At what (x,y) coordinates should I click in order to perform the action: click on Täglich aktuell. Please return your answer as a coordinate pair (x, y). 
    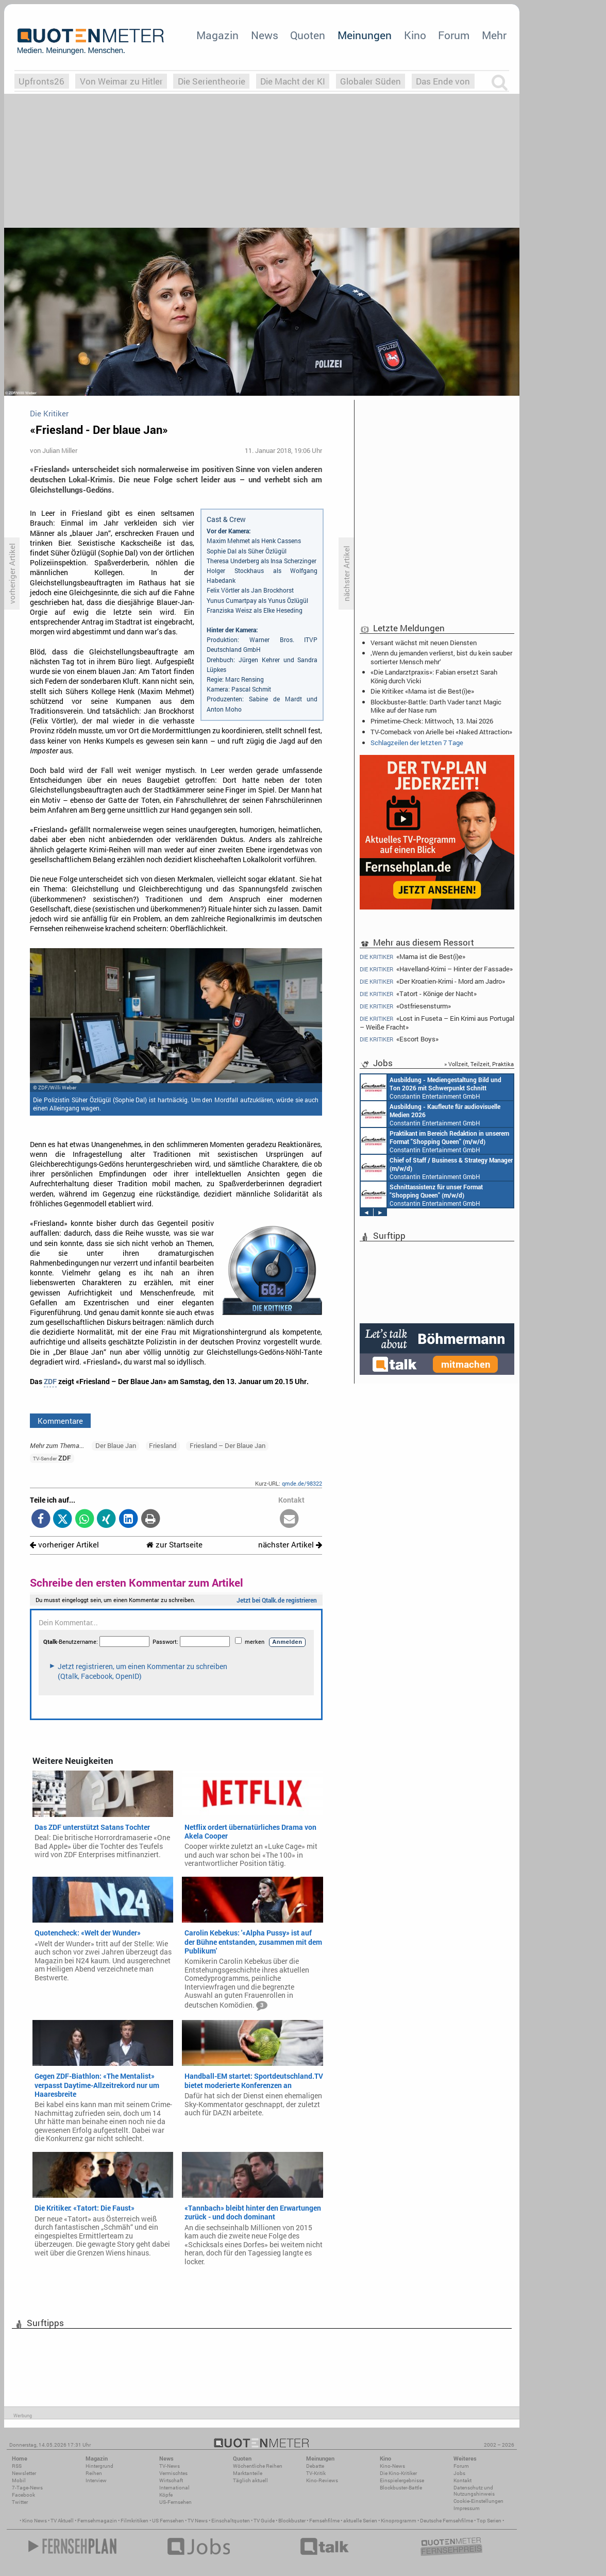
    Looking at the image, I should click on (250, 2480).